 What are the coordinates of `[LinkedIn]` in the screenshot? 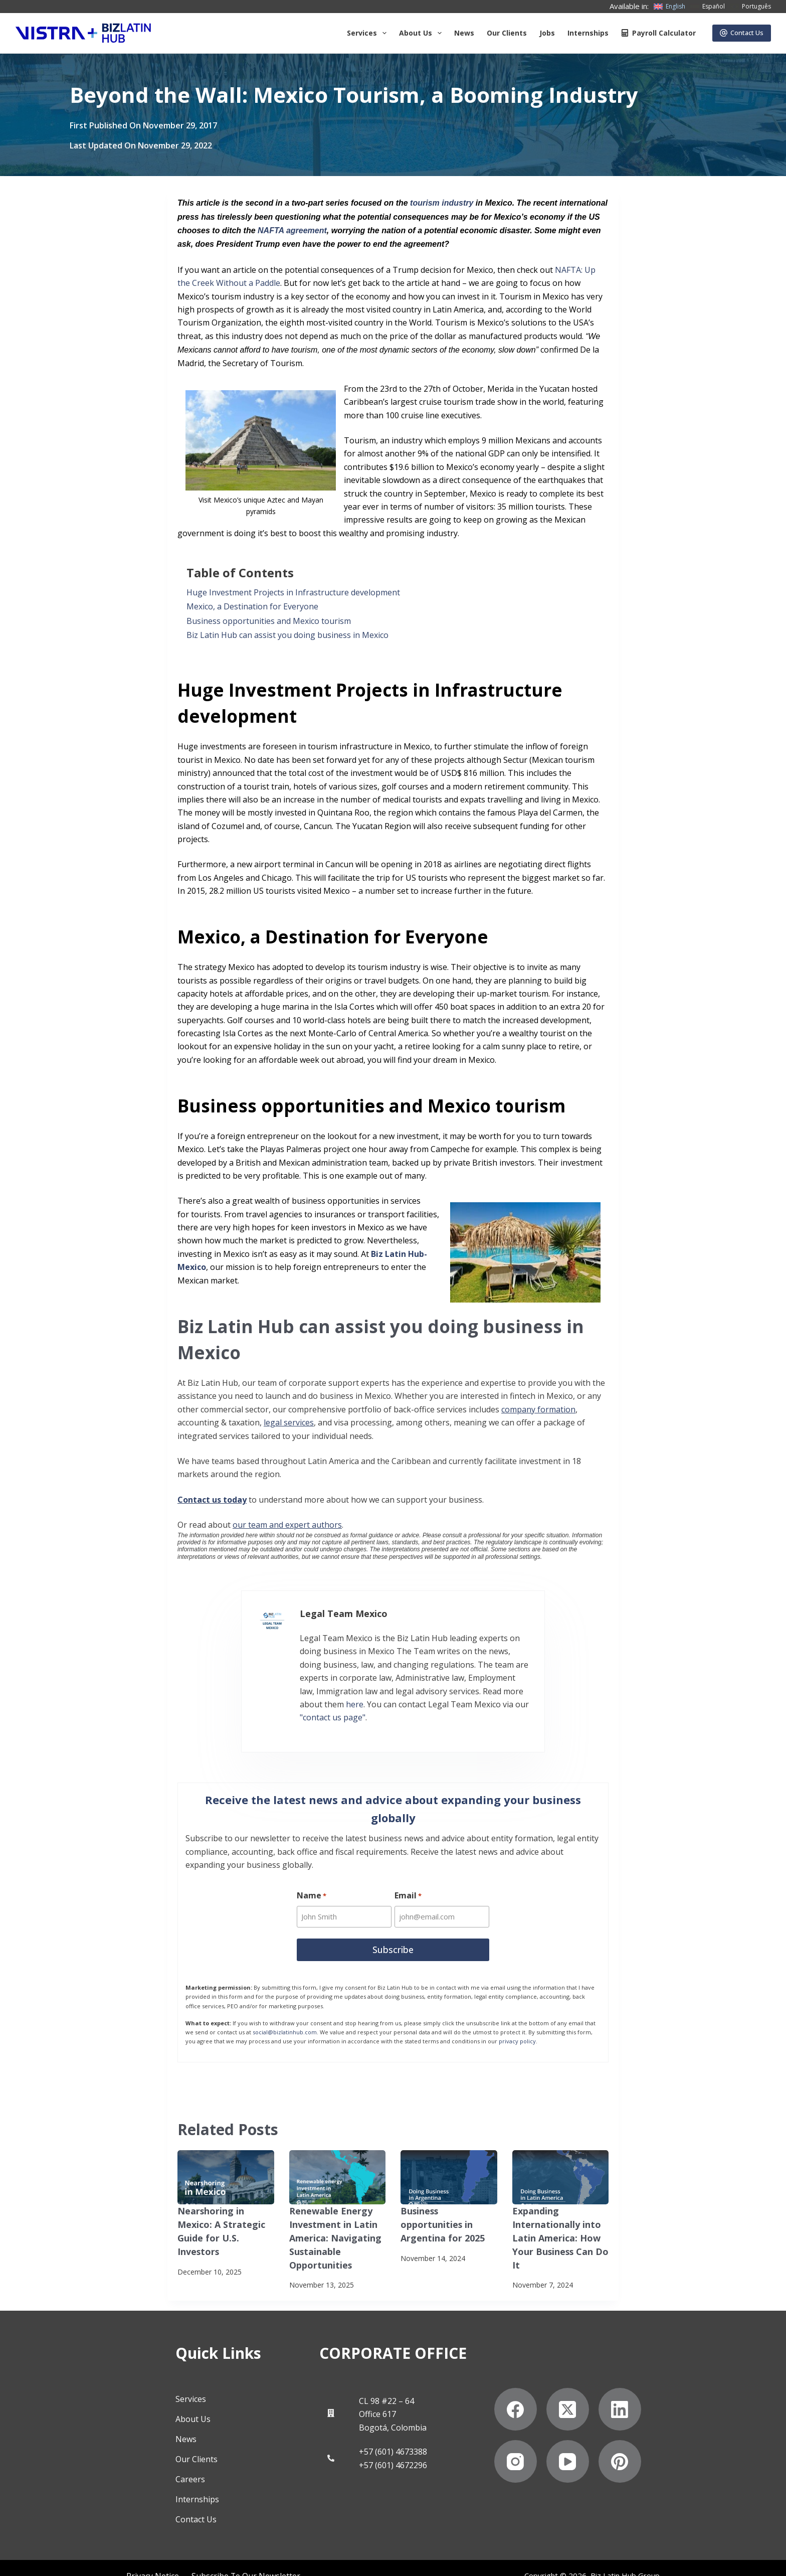 It's located at (669, 2386).